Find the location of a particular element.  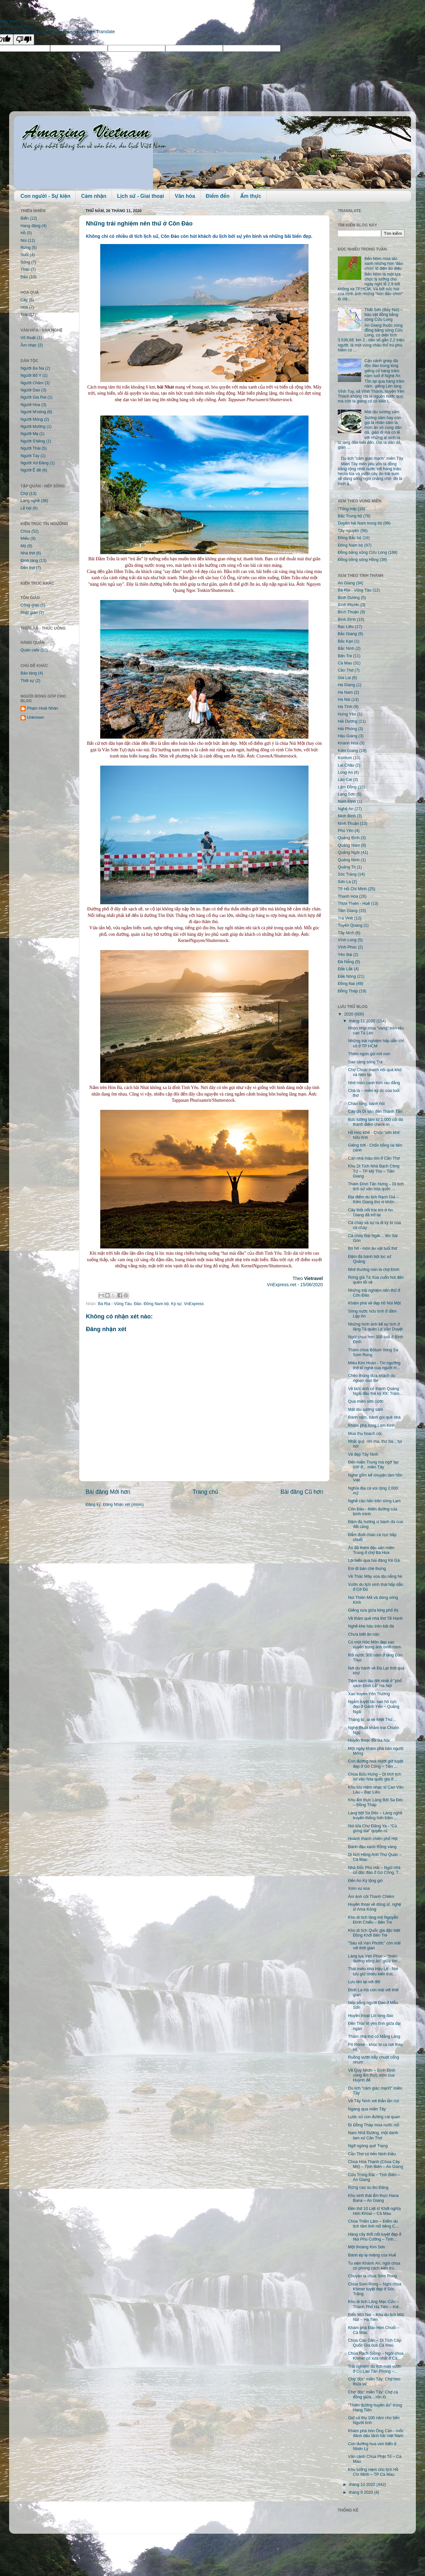

Sóc Trăng is located at coordinates (347, 874).